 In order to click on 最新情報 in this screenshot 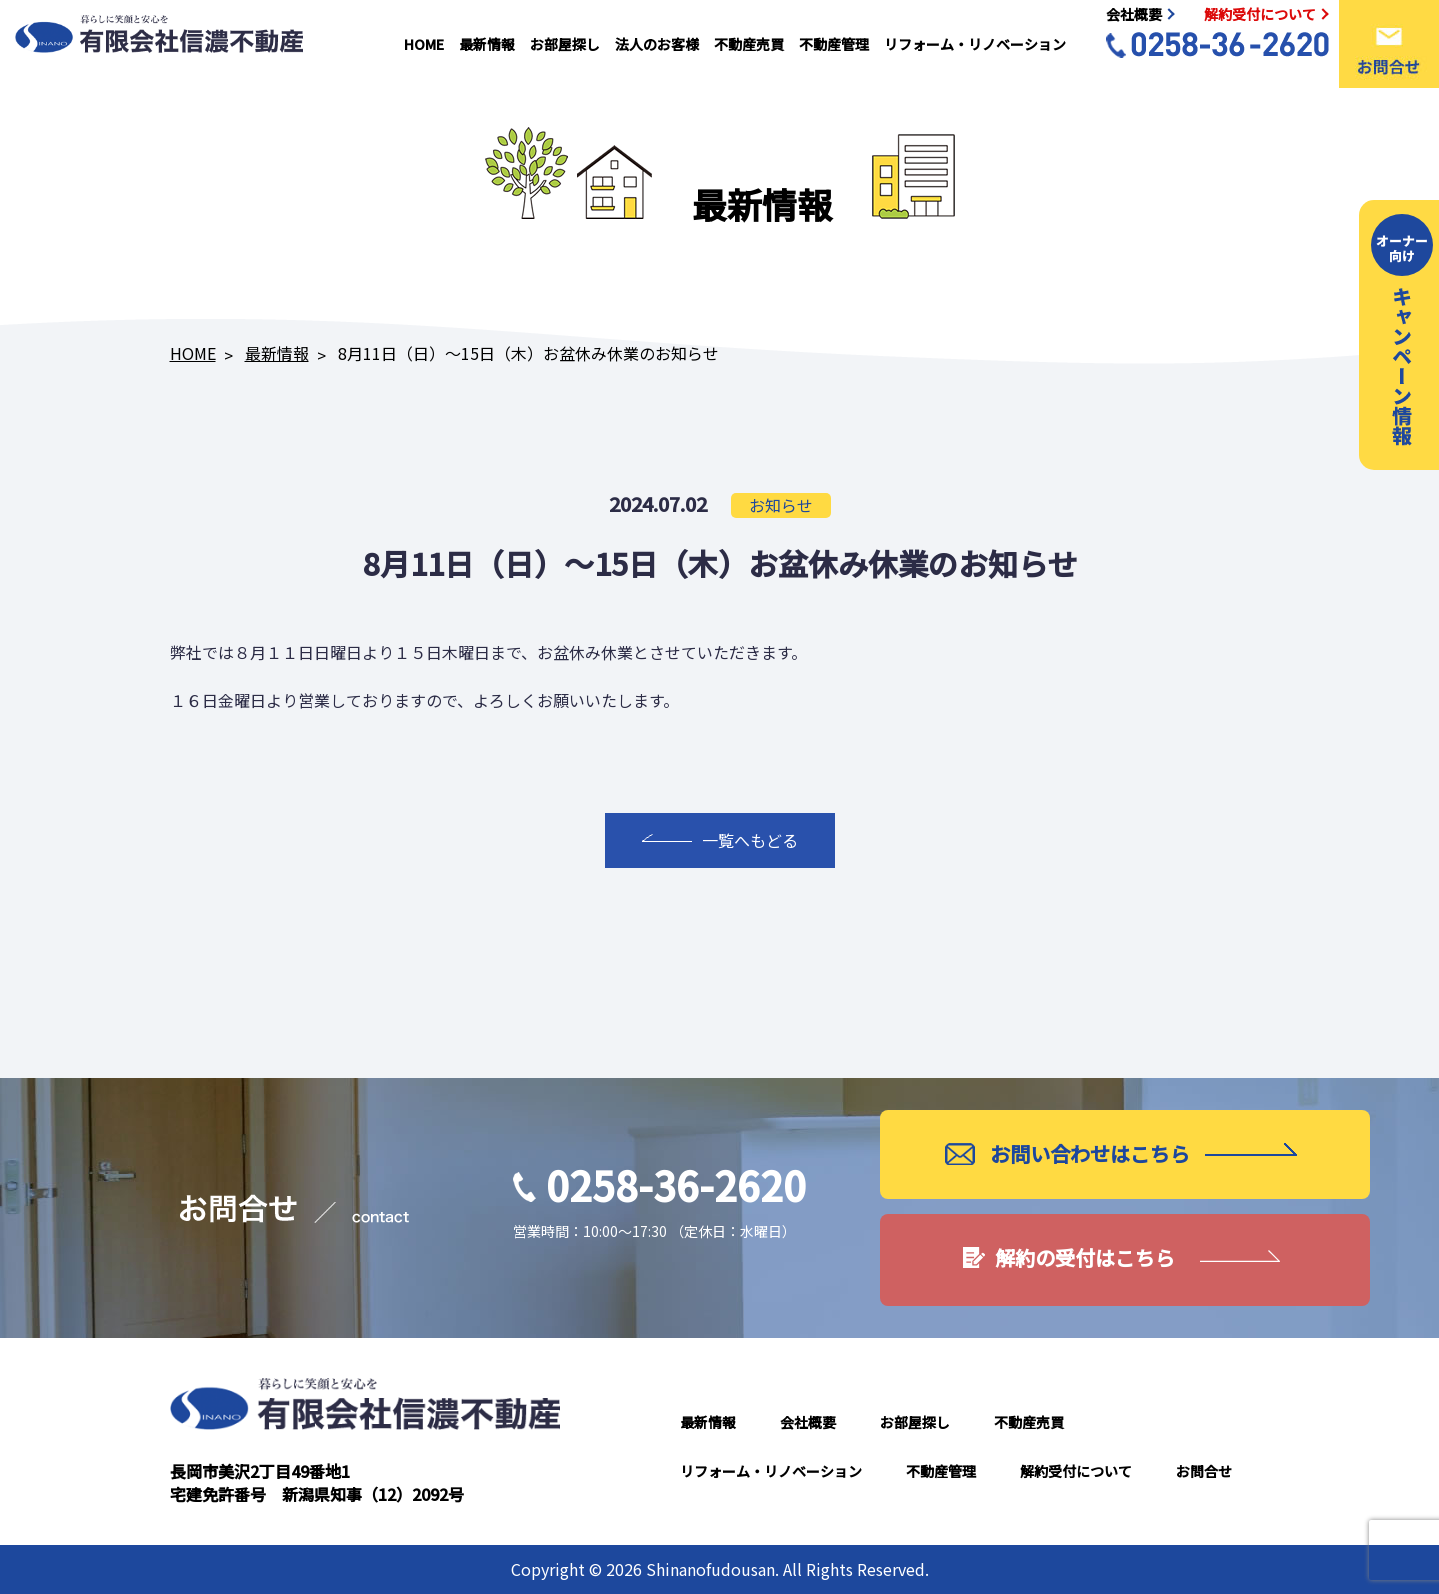, I will do `click(487, 44)`.